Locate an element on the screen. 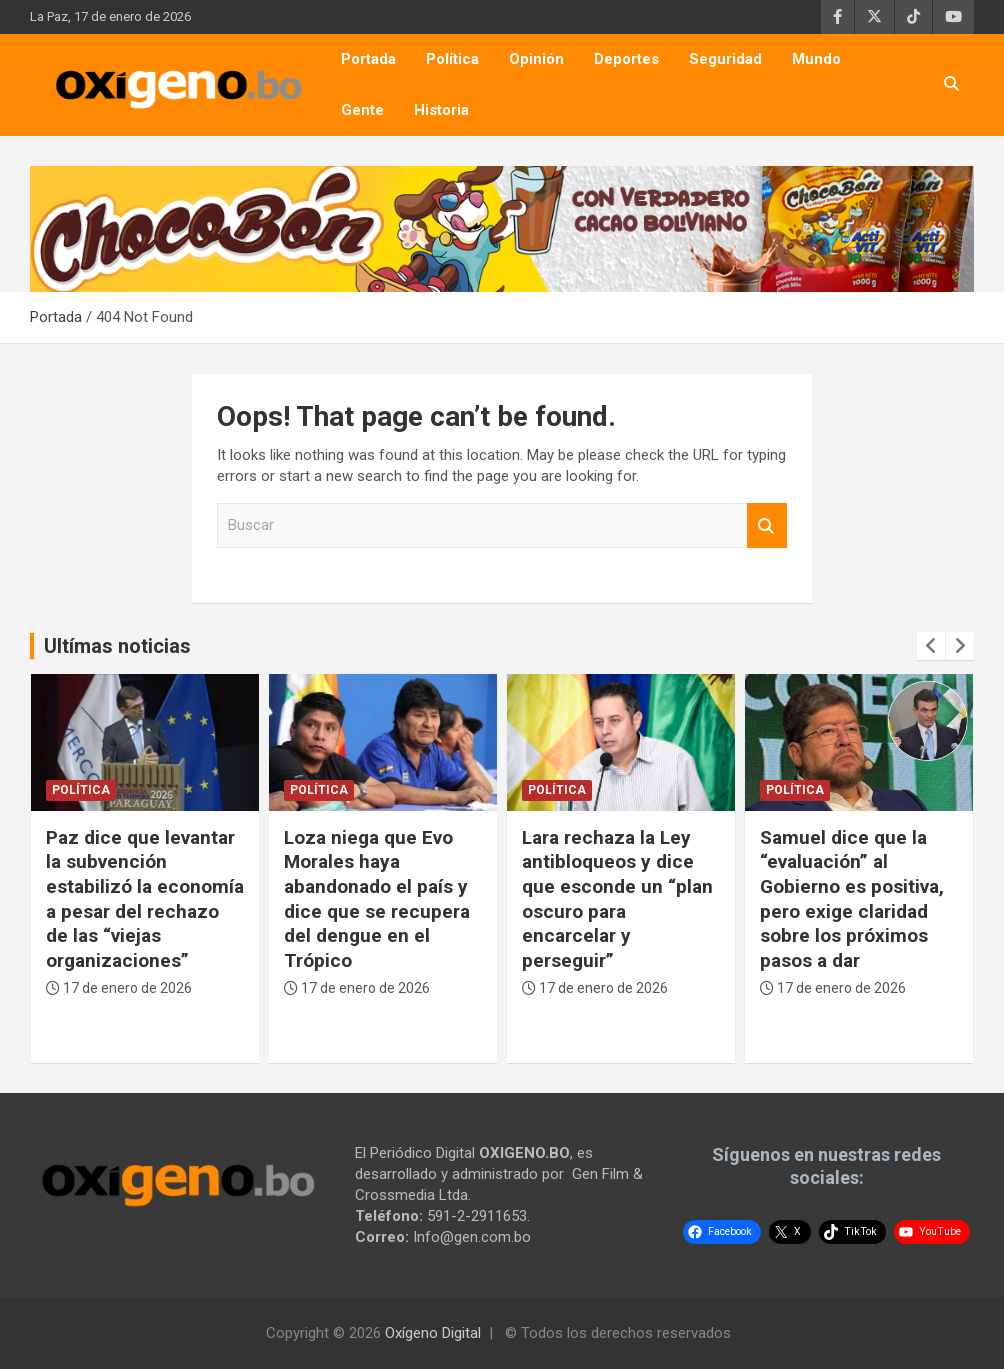  Samuel dice que la “evaluación” al Gobierno es positiva, pero exige claridad sobre los próximos pasos a dar is located at coordinates (852, 899).